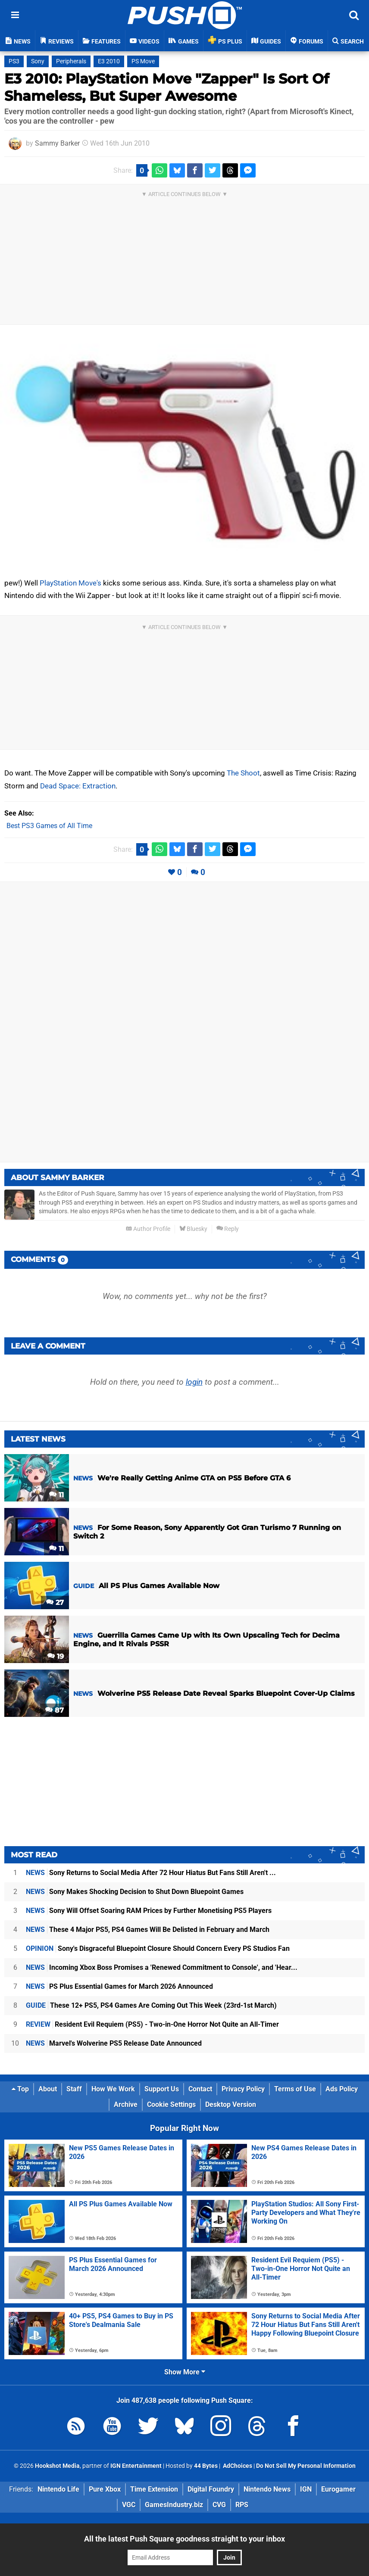 This screenshot has height=2576, width=369. What do you see at coordinates (154, 2489) in the screenshot?
I see `Time Extension` at bounding box center [154, 2489].